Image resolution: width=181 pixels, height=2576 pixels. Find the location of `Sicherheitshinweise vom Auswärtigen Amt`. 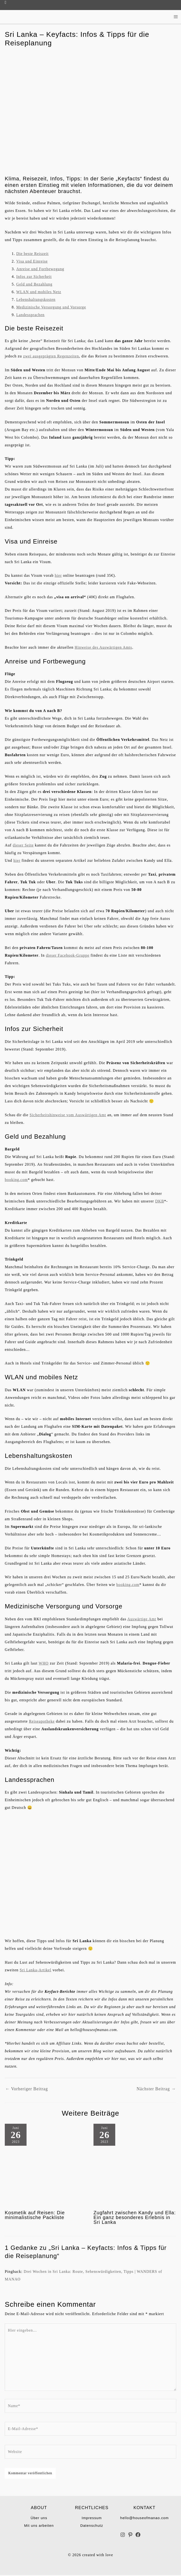

Sicherheitshinweise vom Auswärtigen Amt is located at coordinates (68, 1116).